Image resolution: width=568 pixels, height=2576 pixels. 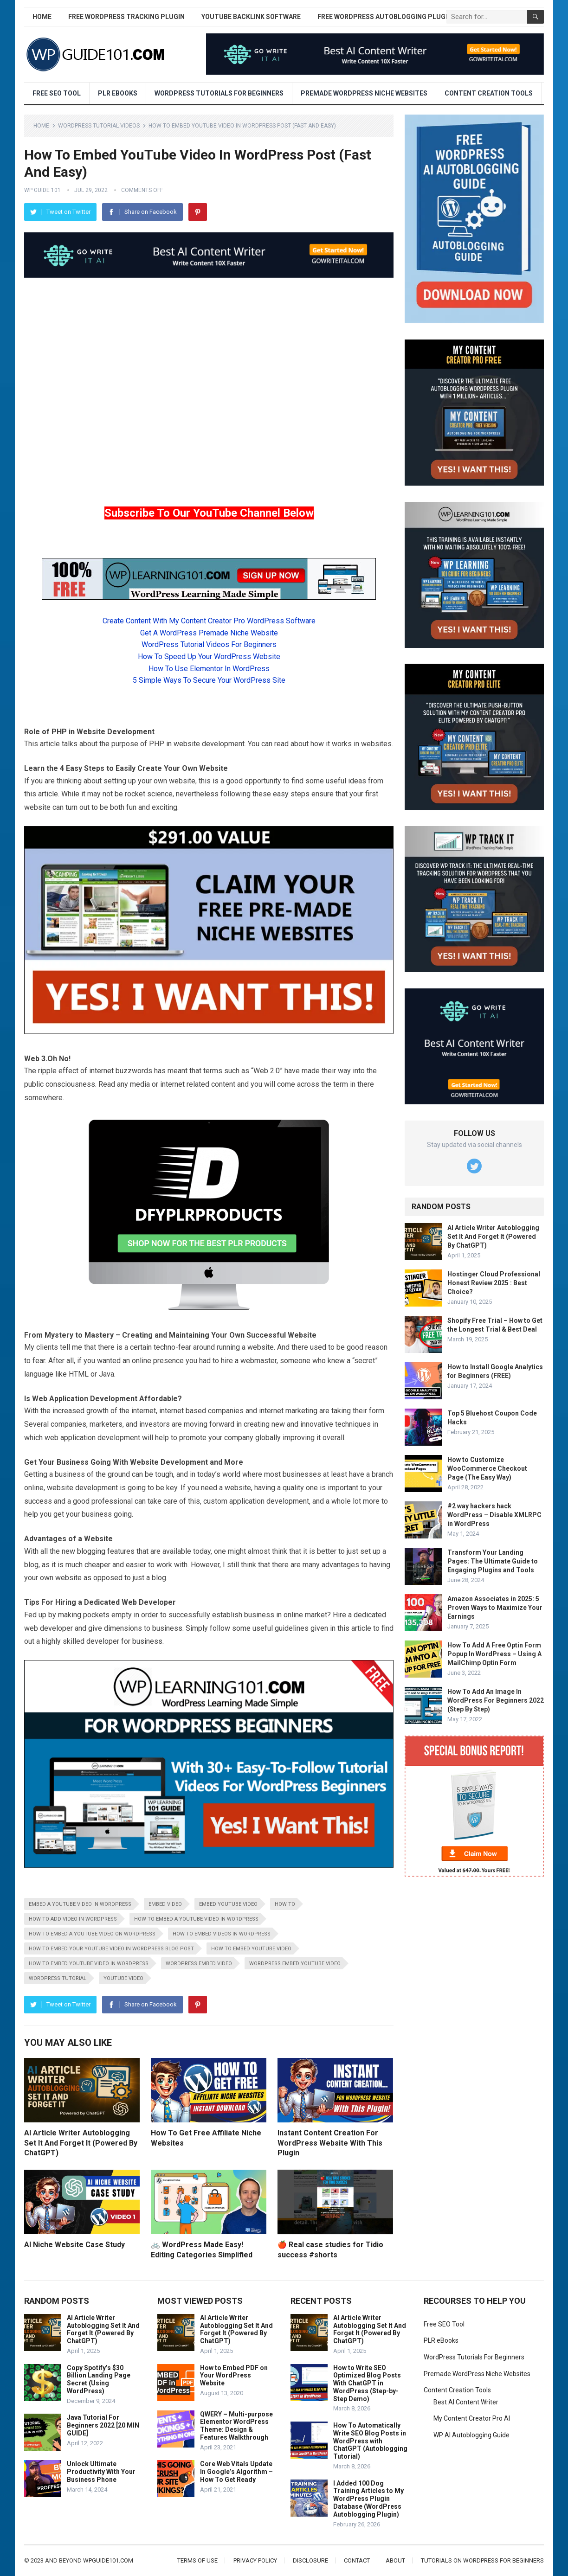 I want to click on how to, so click(x=285, y=1904).